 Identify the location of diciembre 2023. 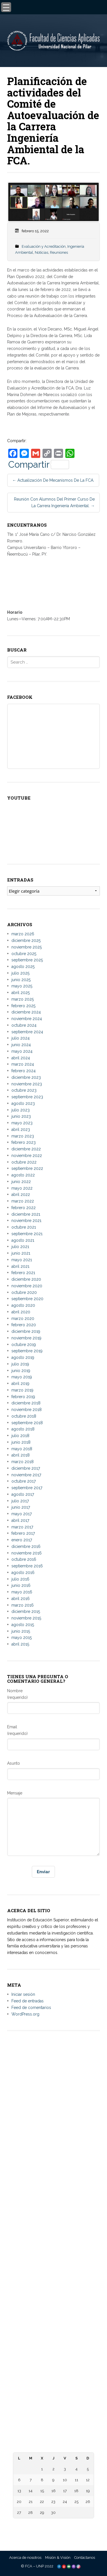
(26, 1077).